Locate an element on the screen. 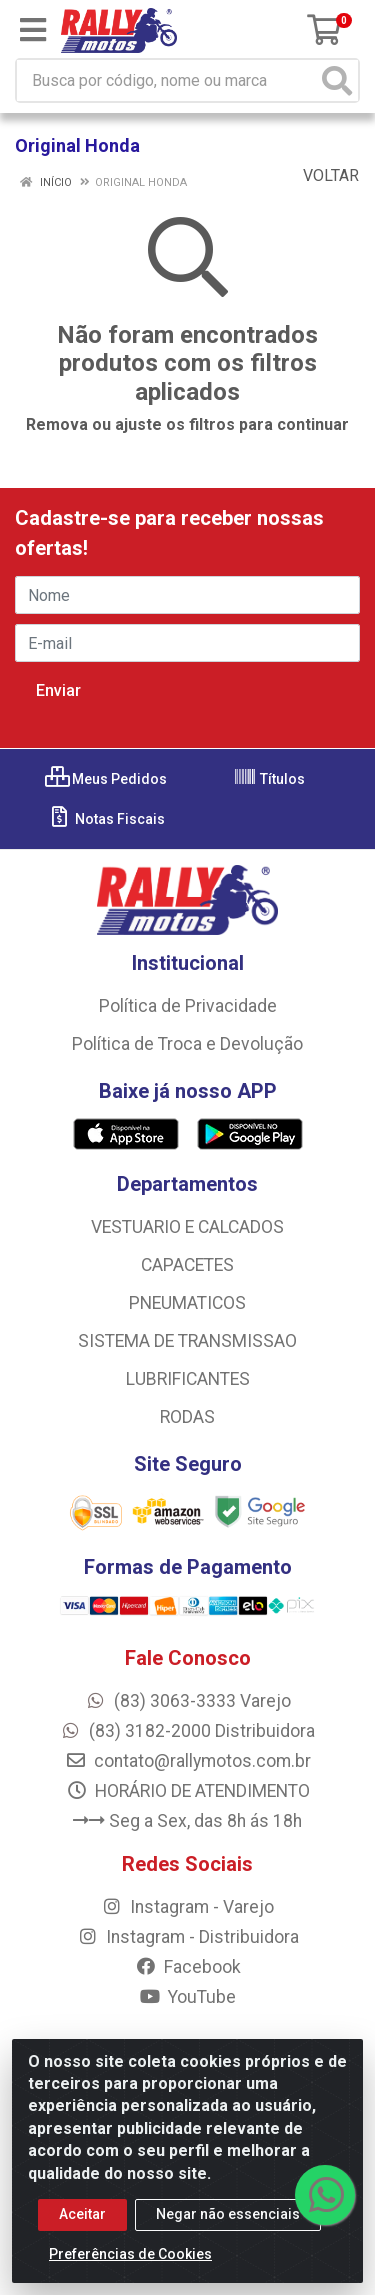 This screenshot has width=375, height=2295. Política de Privacidade is located at coordinates (188, 1006).